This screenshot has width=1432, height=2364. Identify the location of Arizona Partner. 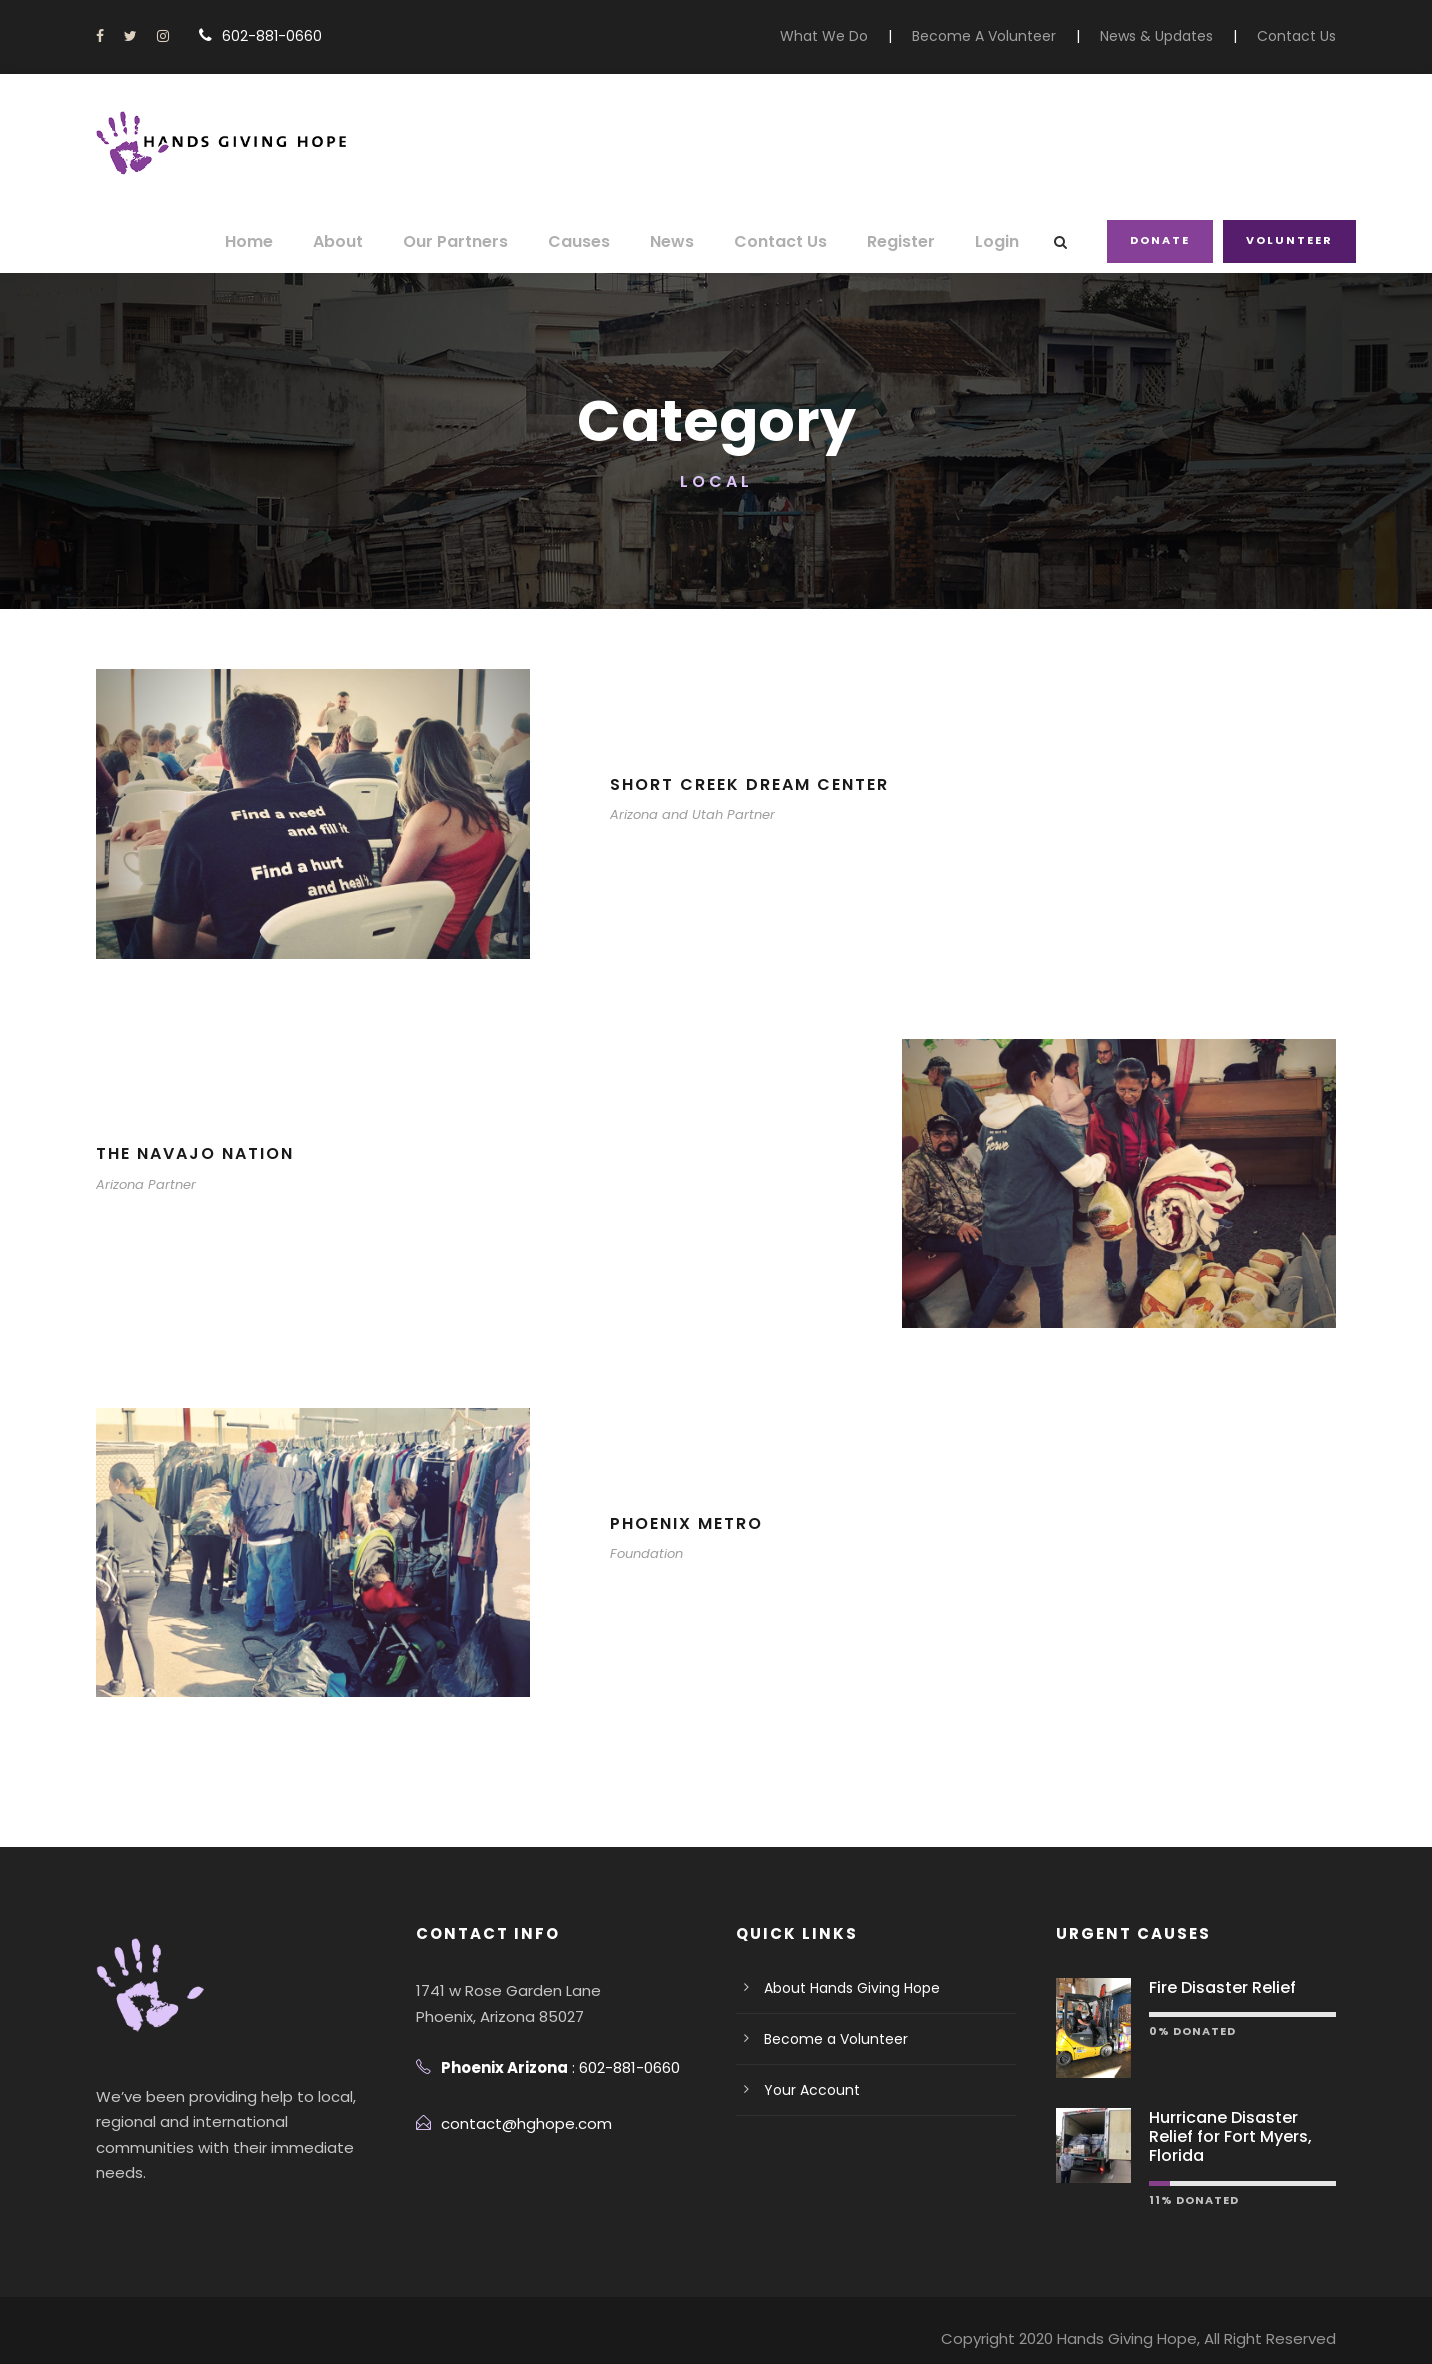
(141, 1184).